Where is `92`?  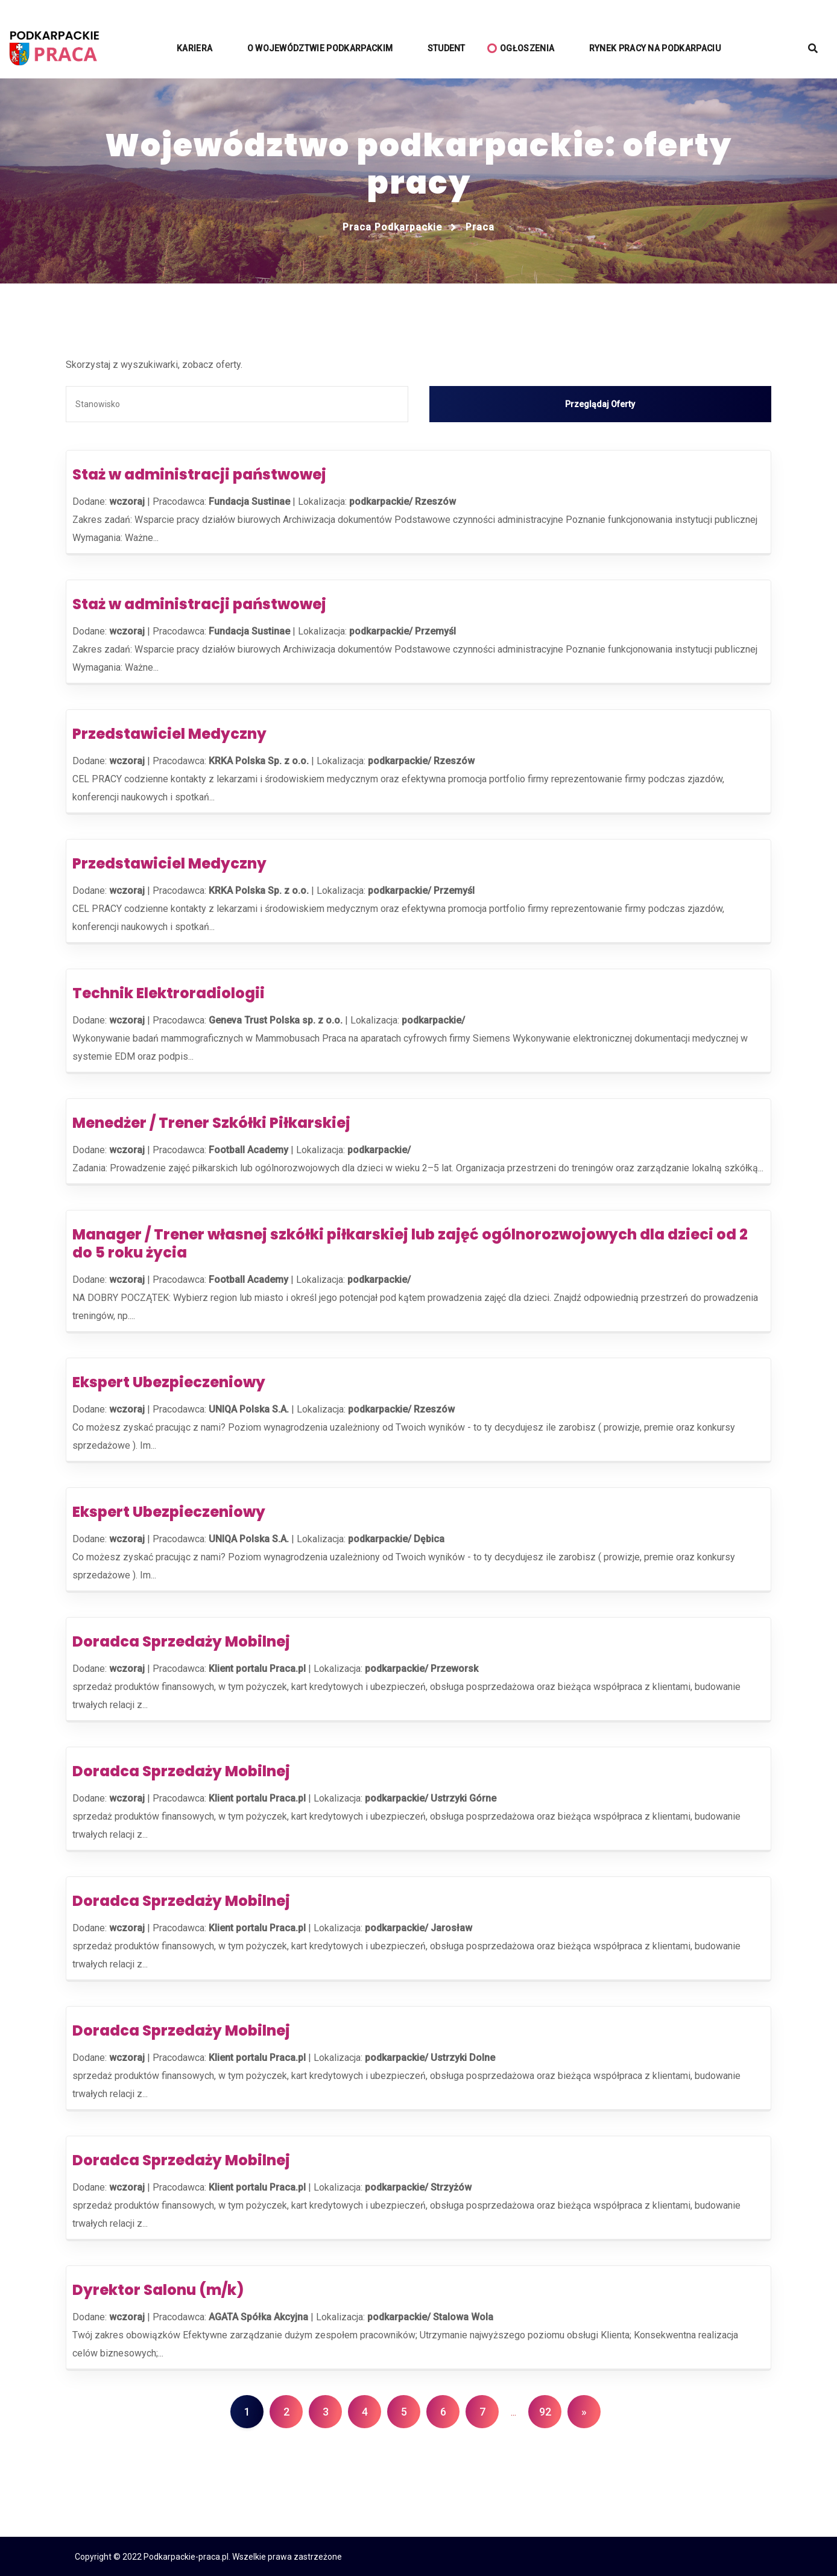
92 is located at coordinates (545, 2411).